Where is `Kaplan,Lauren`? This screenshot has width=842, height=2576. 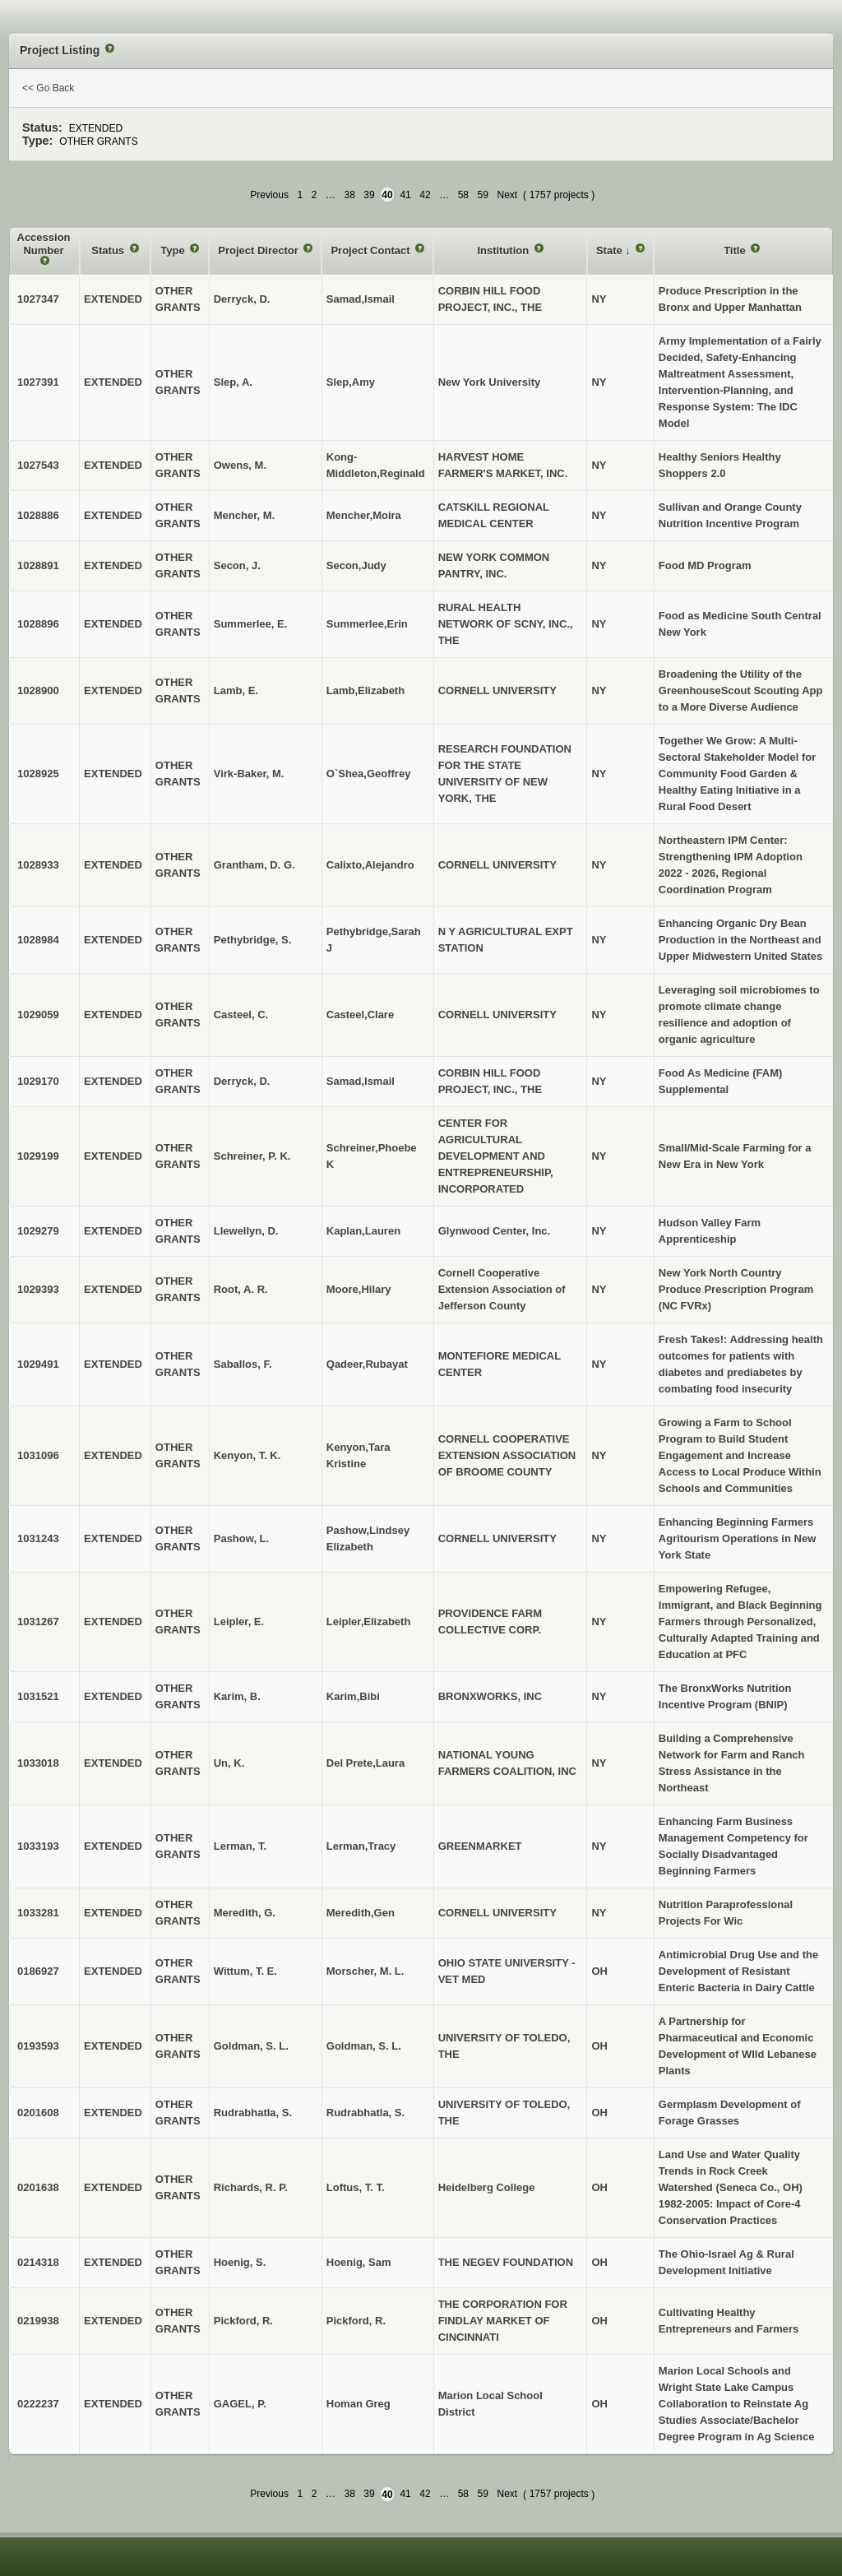 Kaplan,Lauren is located at coordinates (363, 1231).